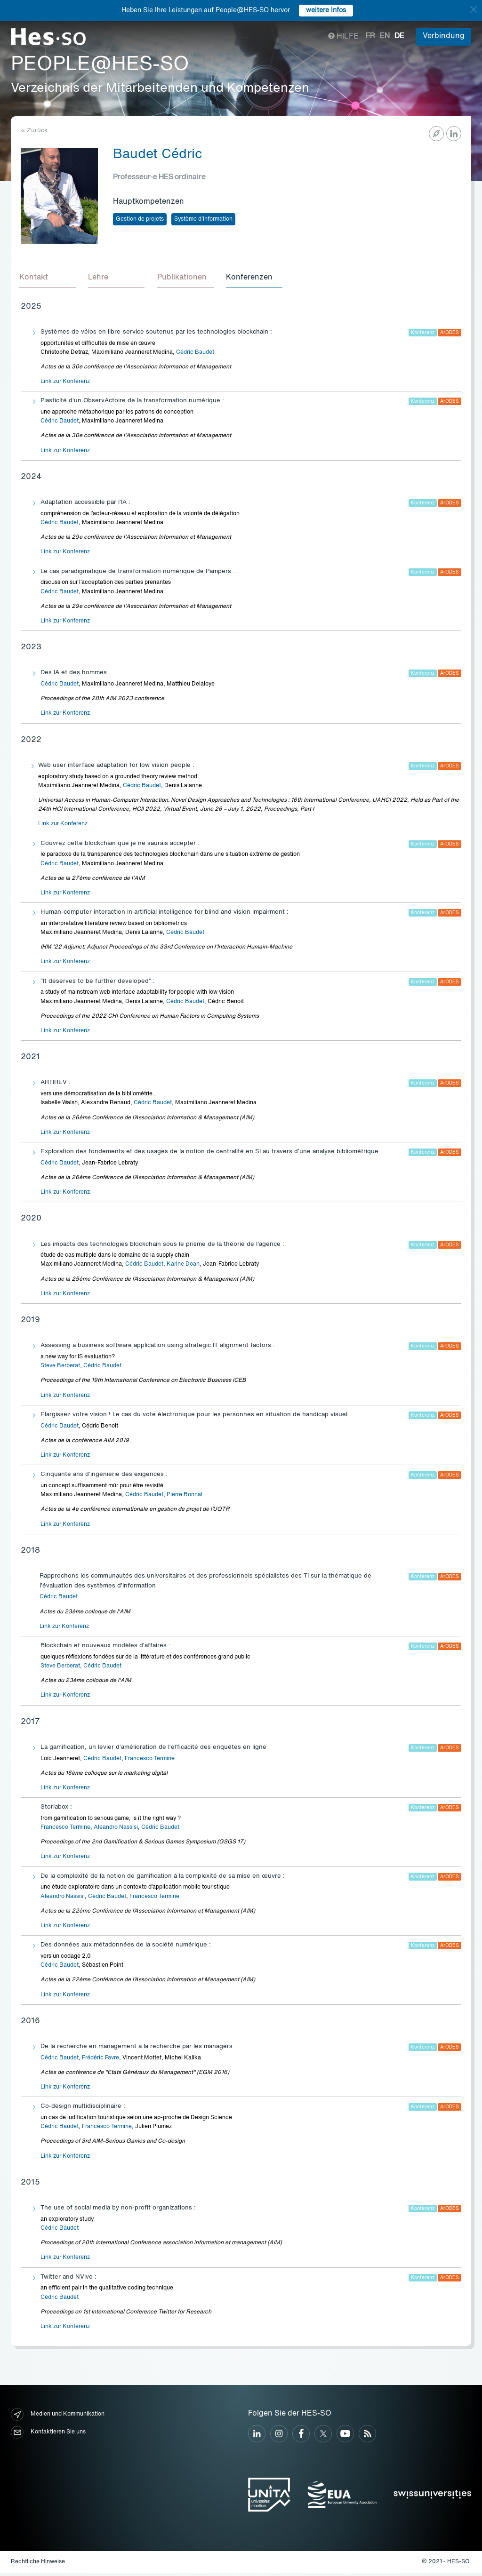 Image resolution: width=482 pixels, height=2576 pixels. I want to click on Link zur Konferenz, so click(65, 384).